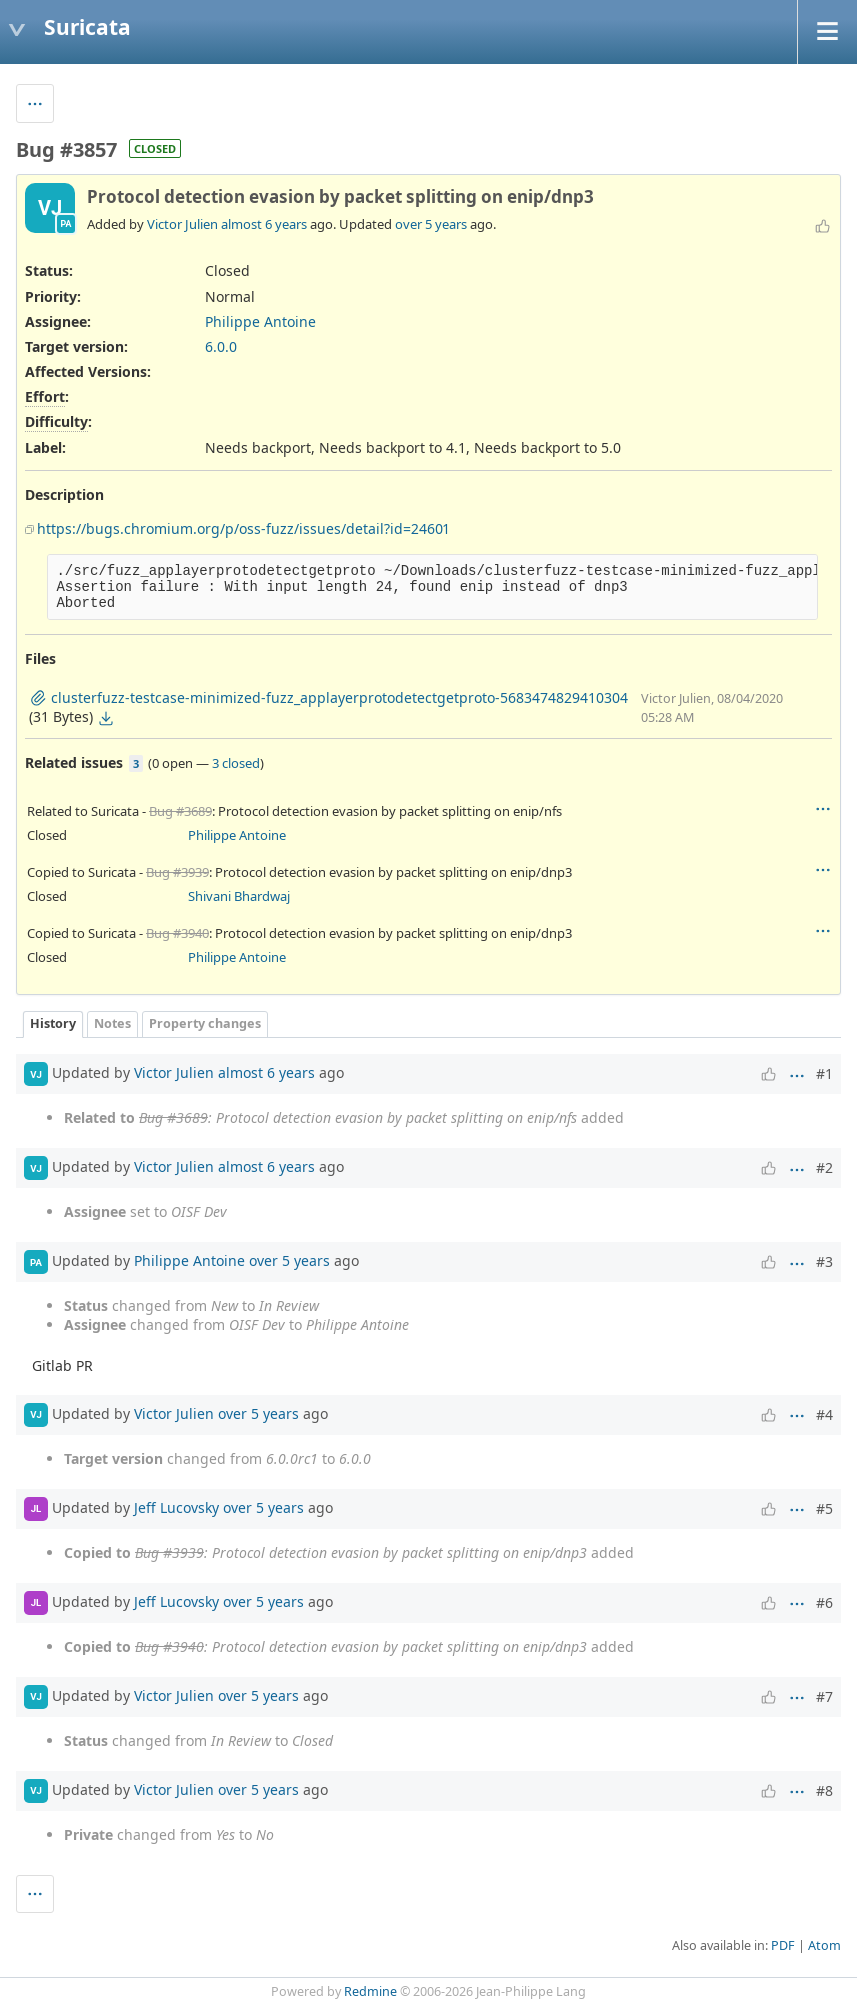 Image resolution: width=857 pixels, height=2005 pixels. I want to click on 6.0.0, so click(221, 346).